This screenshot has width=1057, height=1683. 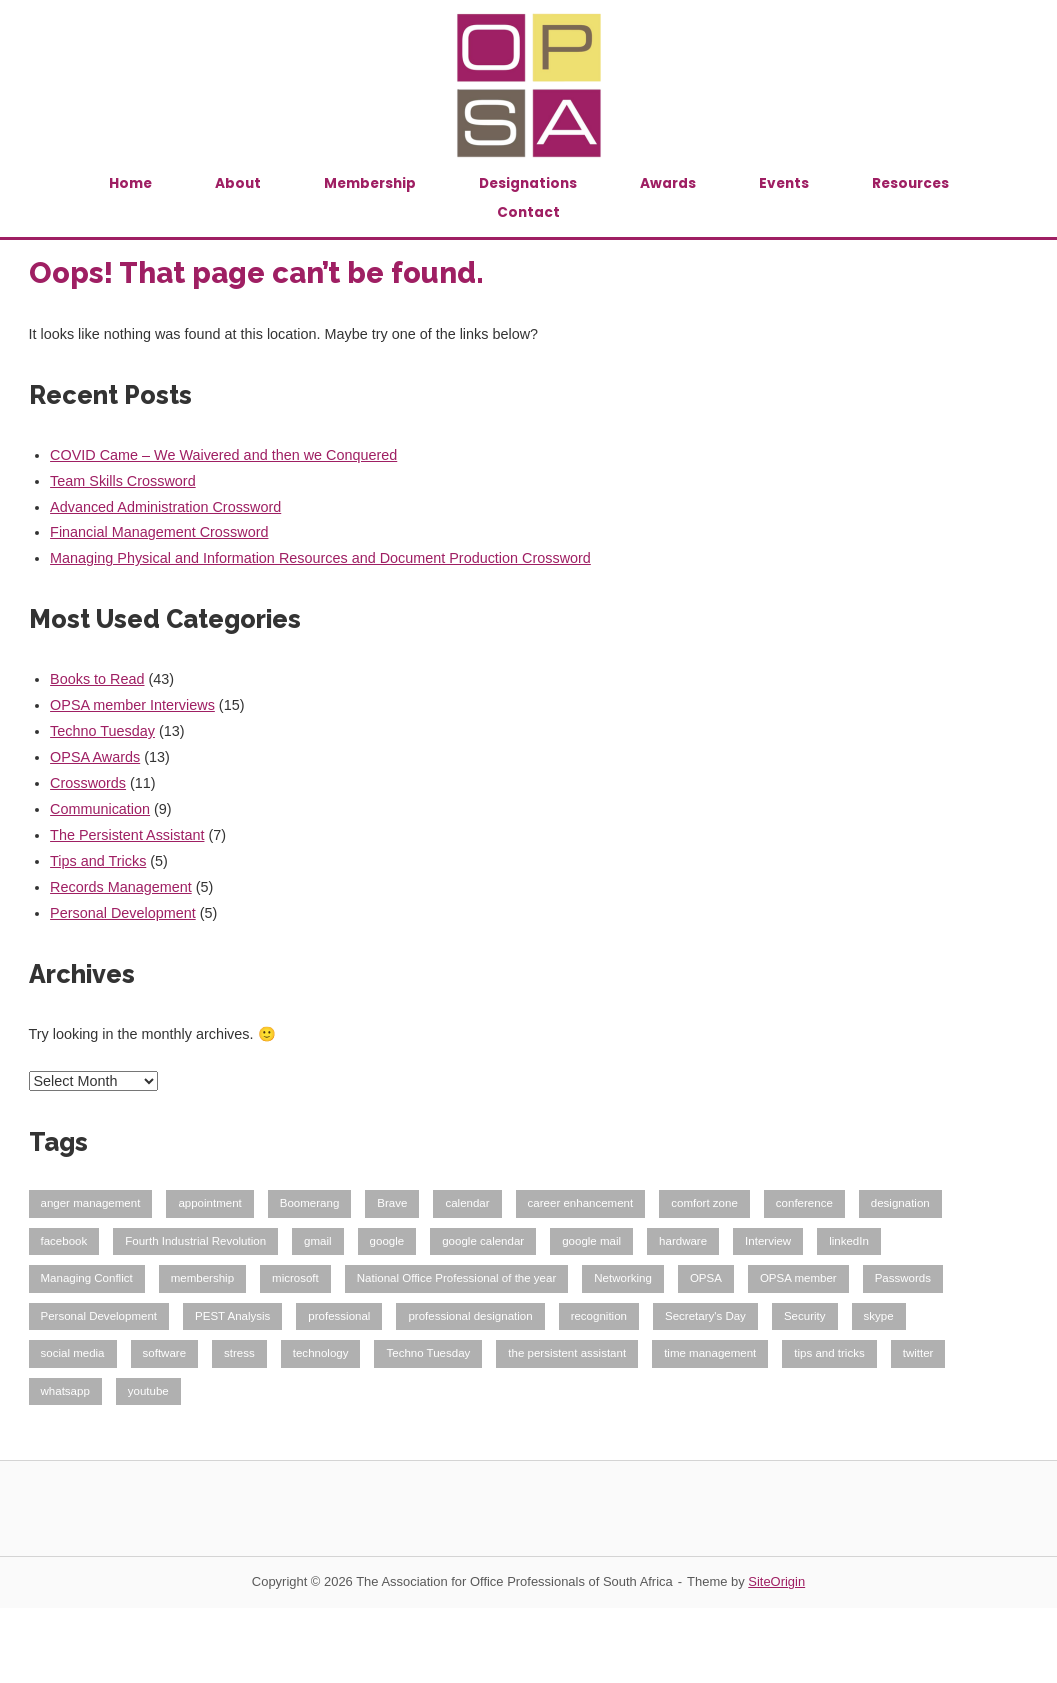 What do you see at coordinates (710, 1353) in the screenshot?
I see `time management [time management (1 item)]` at bounding box center [710, 1353].